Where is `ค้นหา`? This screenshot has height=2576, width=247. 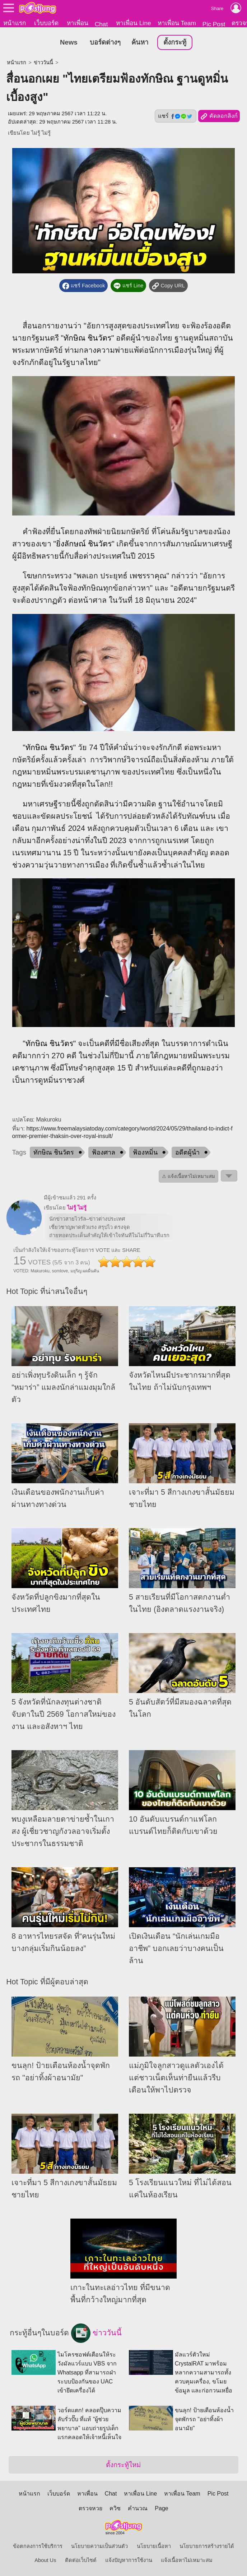
ค้นหา is located at coordinates (139, 42).